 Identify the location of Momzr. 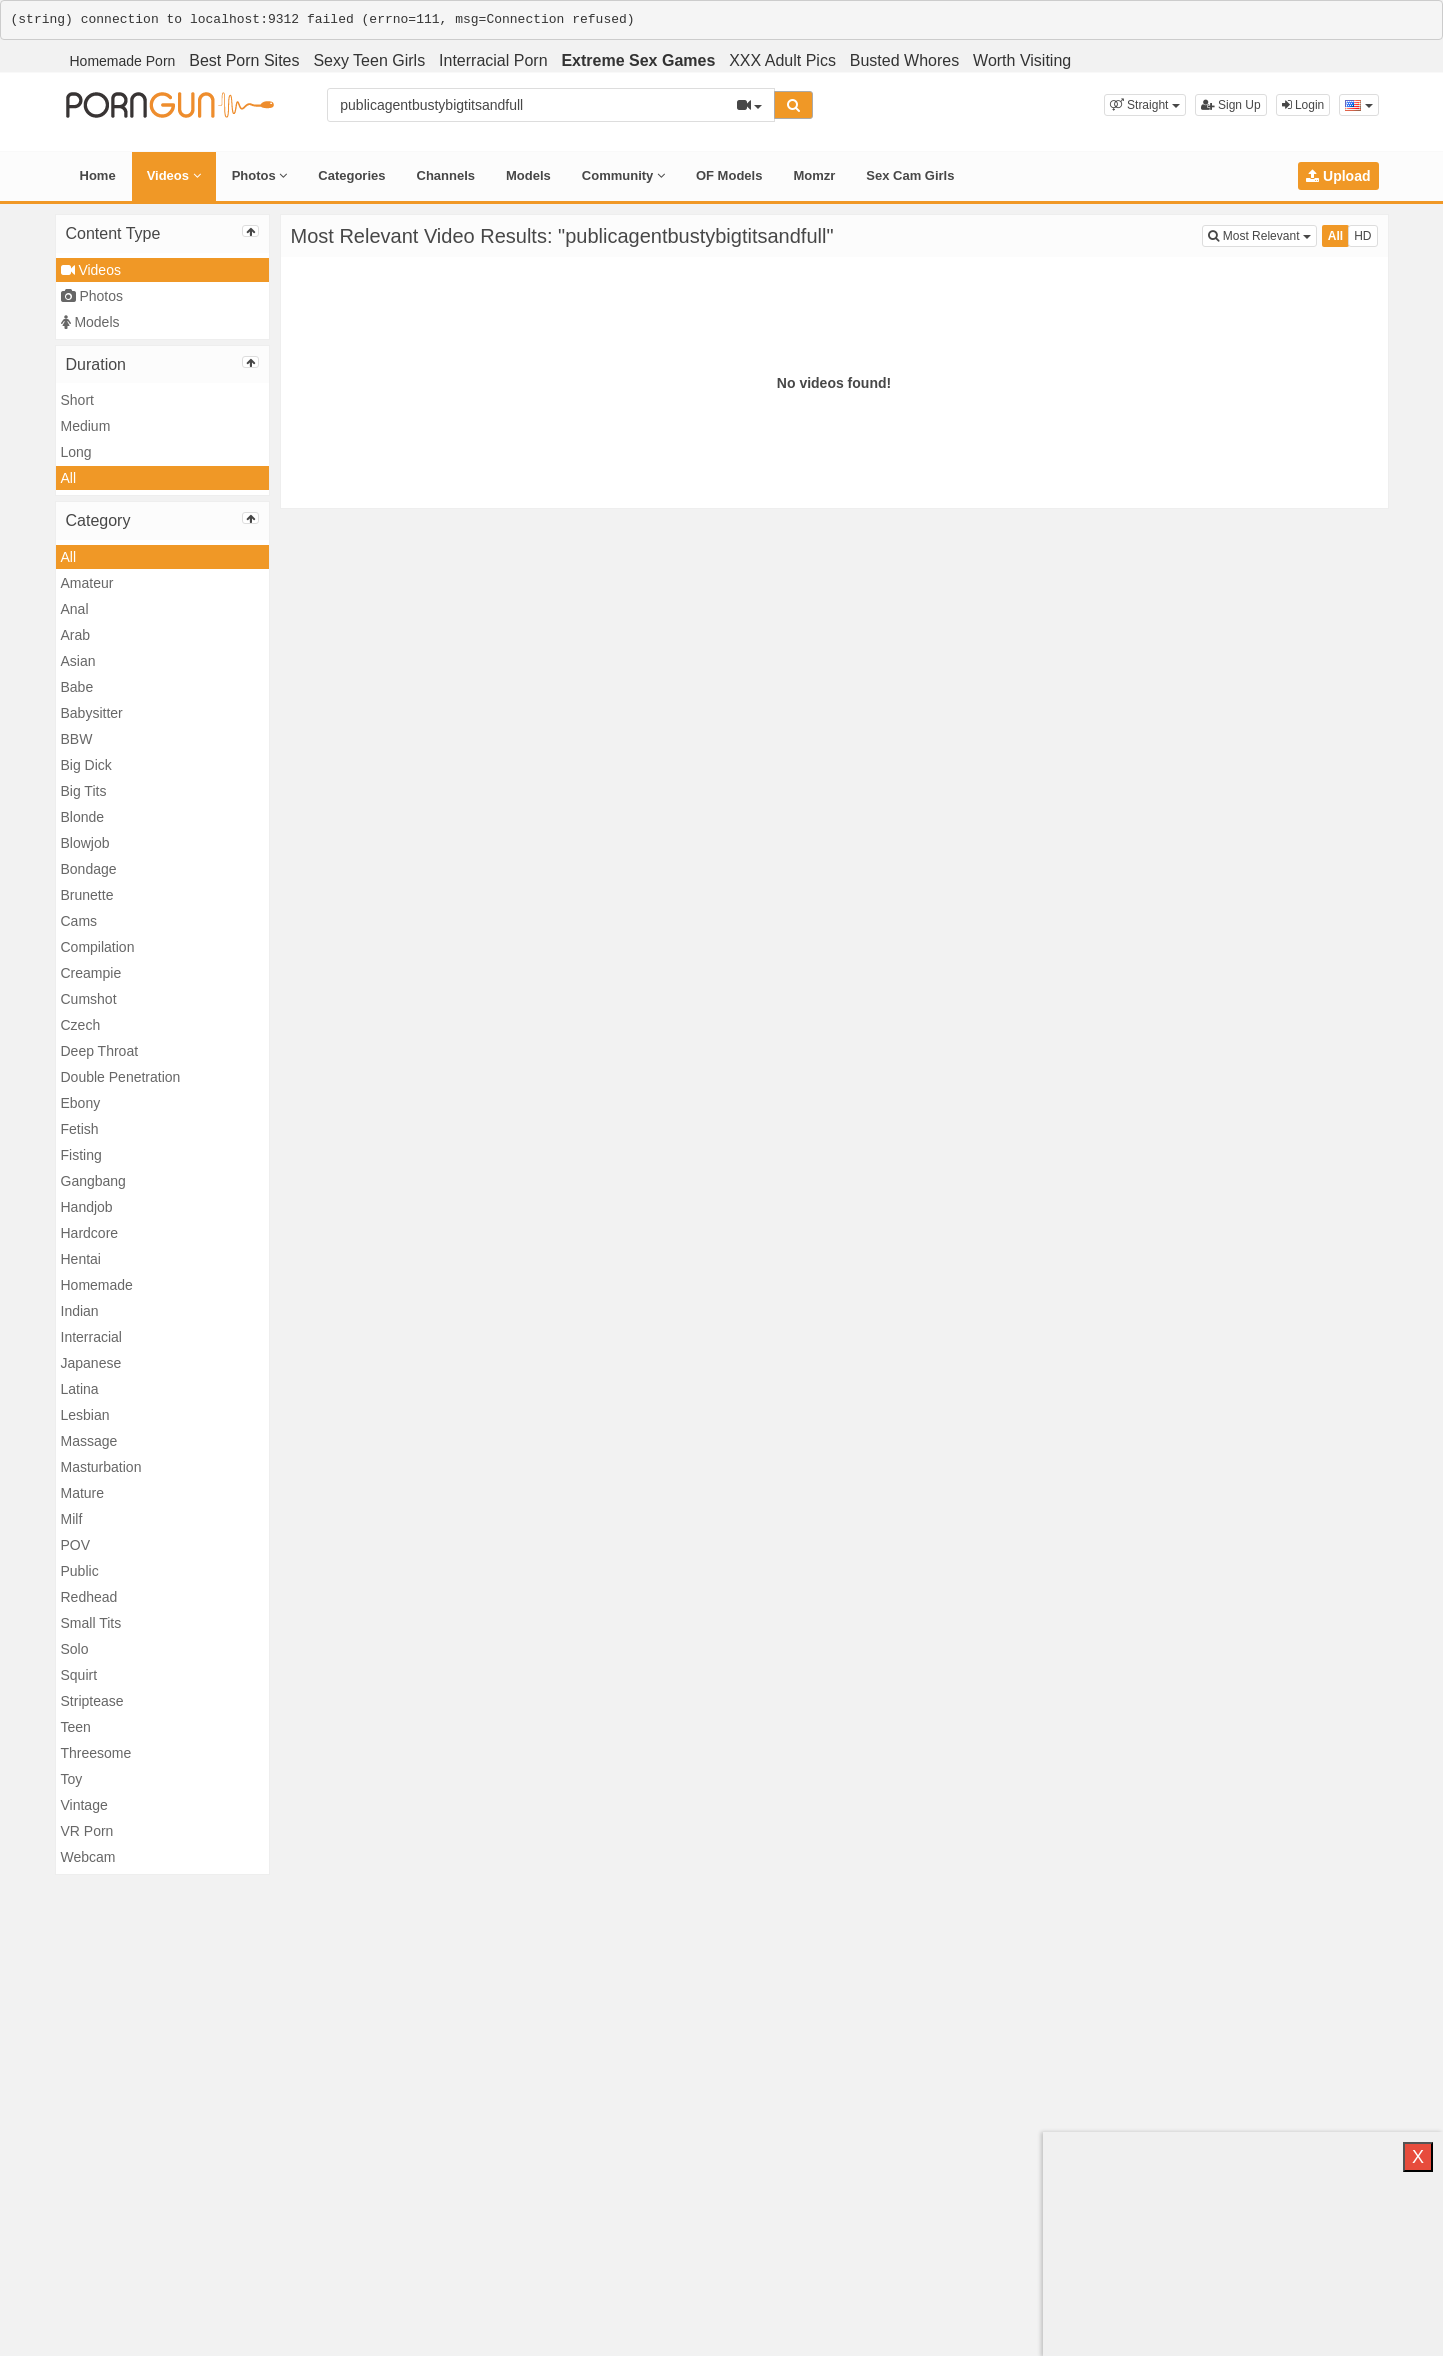
(814, 175).